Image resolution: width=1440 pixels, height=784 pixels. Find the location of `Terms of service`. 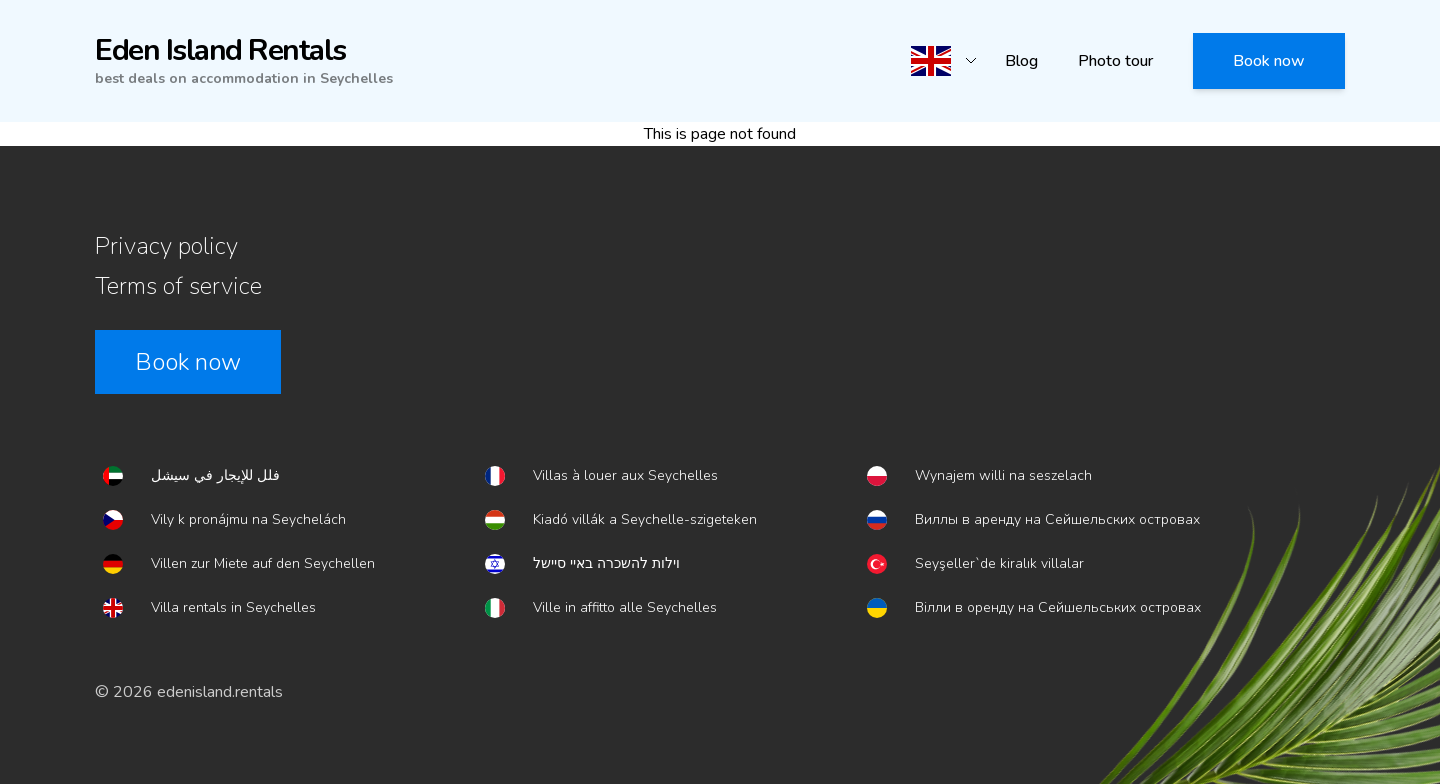

Terms of service is located at coordinates (178, 286).